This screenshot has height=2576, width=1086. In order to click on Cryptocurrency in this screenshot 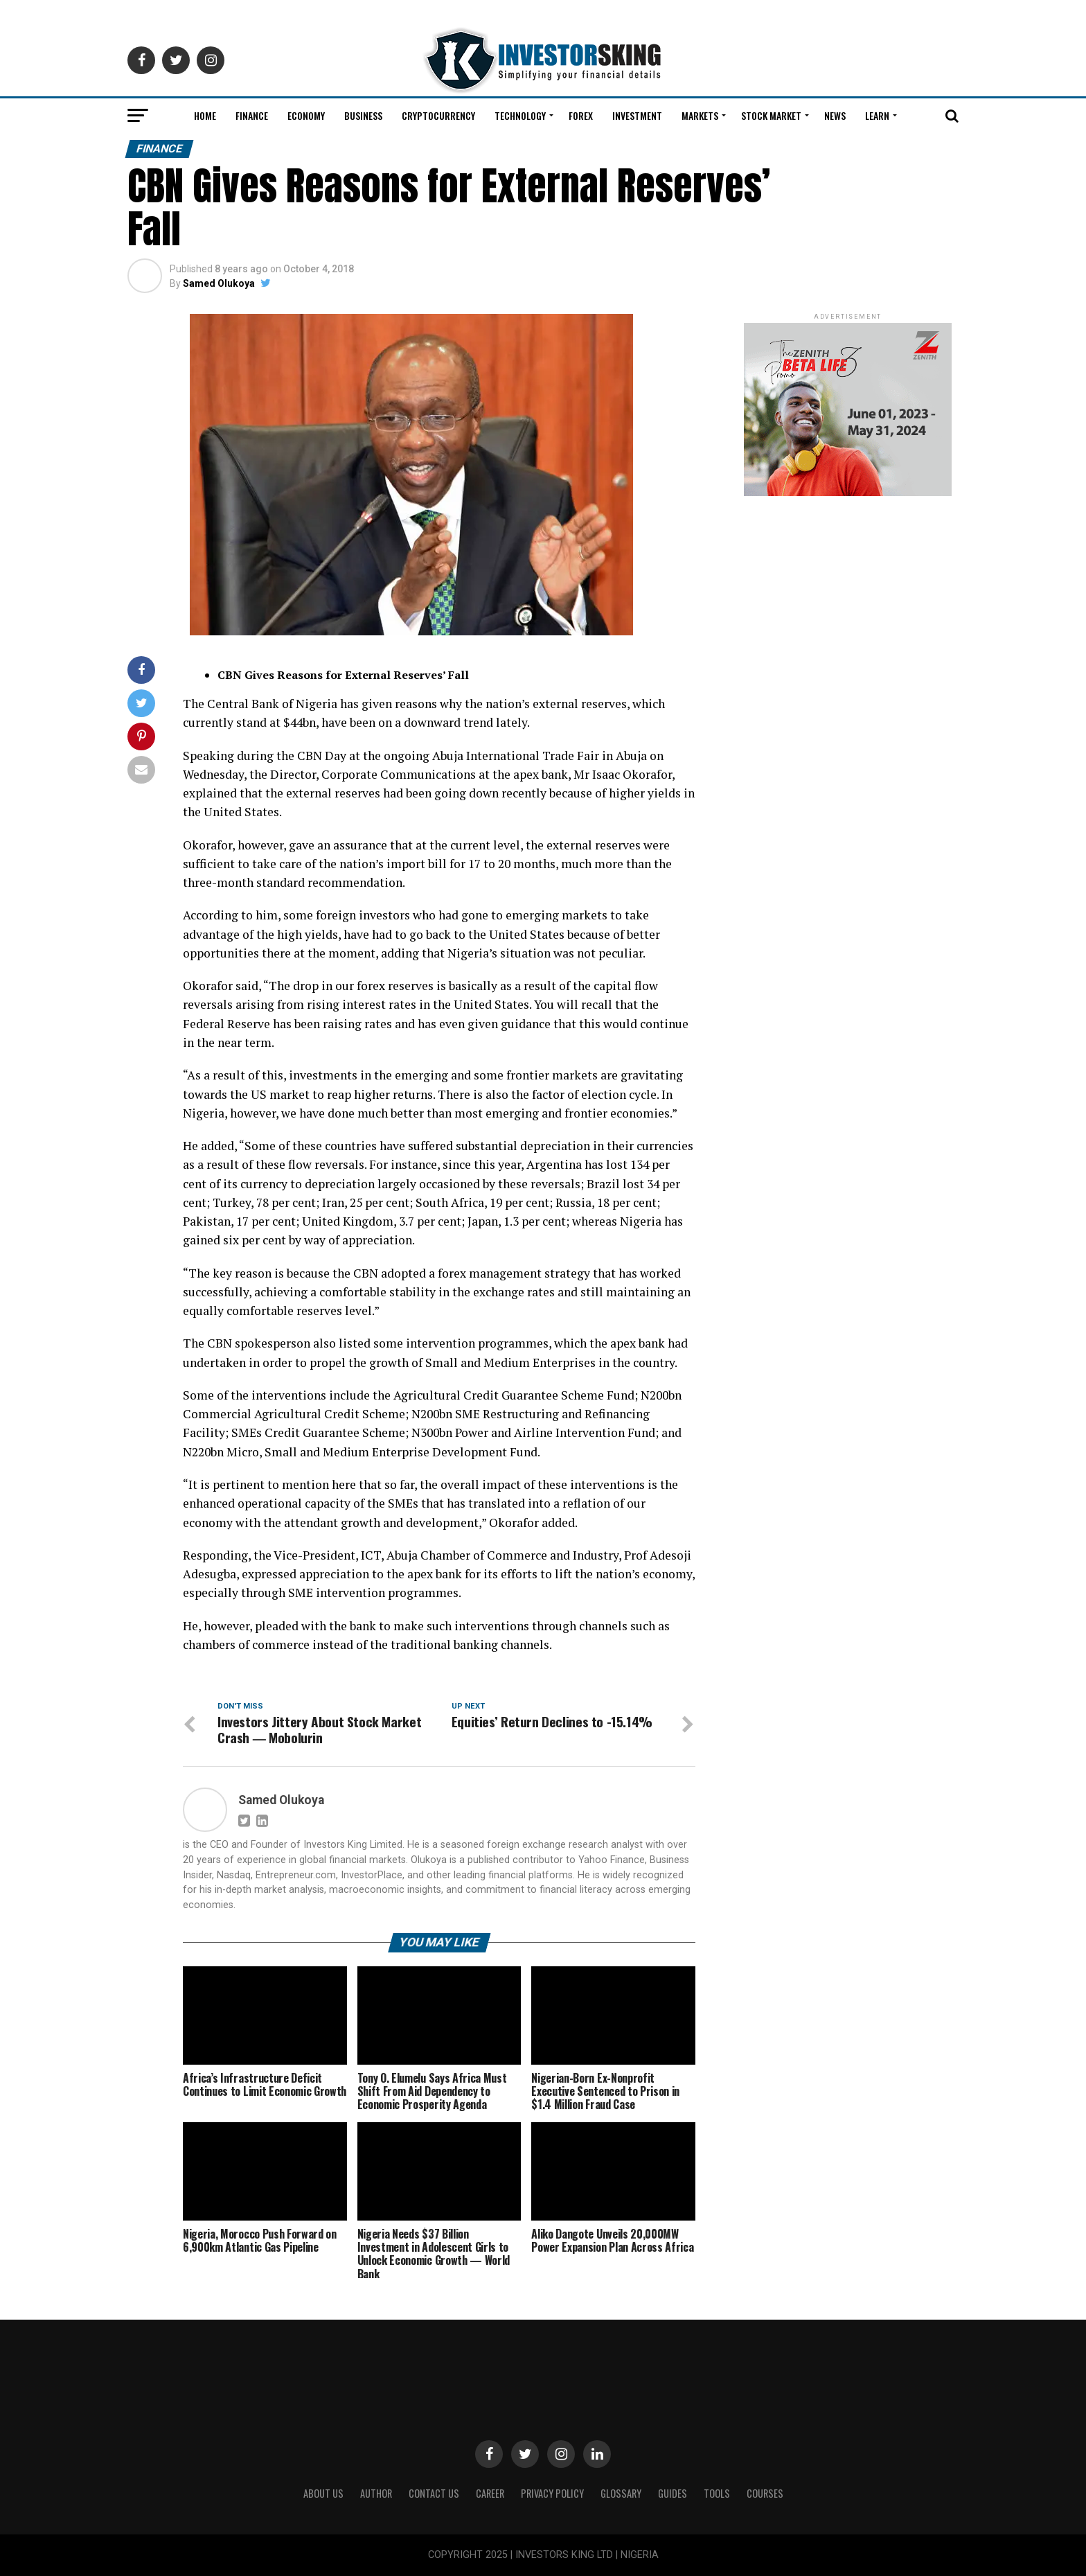, I will do `click(438, 115)`.